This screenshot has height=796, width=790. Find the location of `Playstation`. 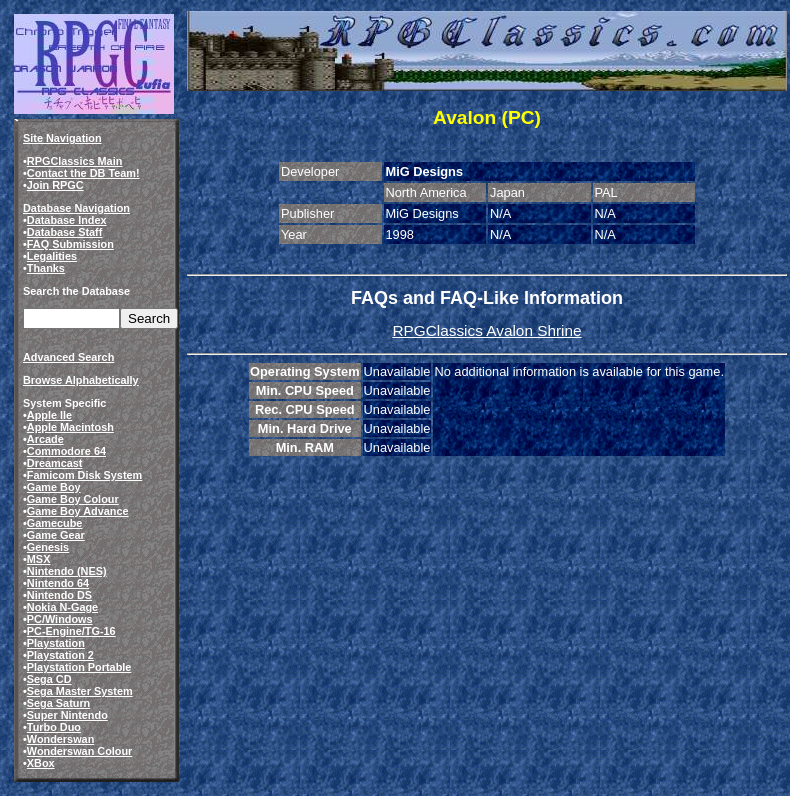

Playstation is located at coordinates (56, 643).